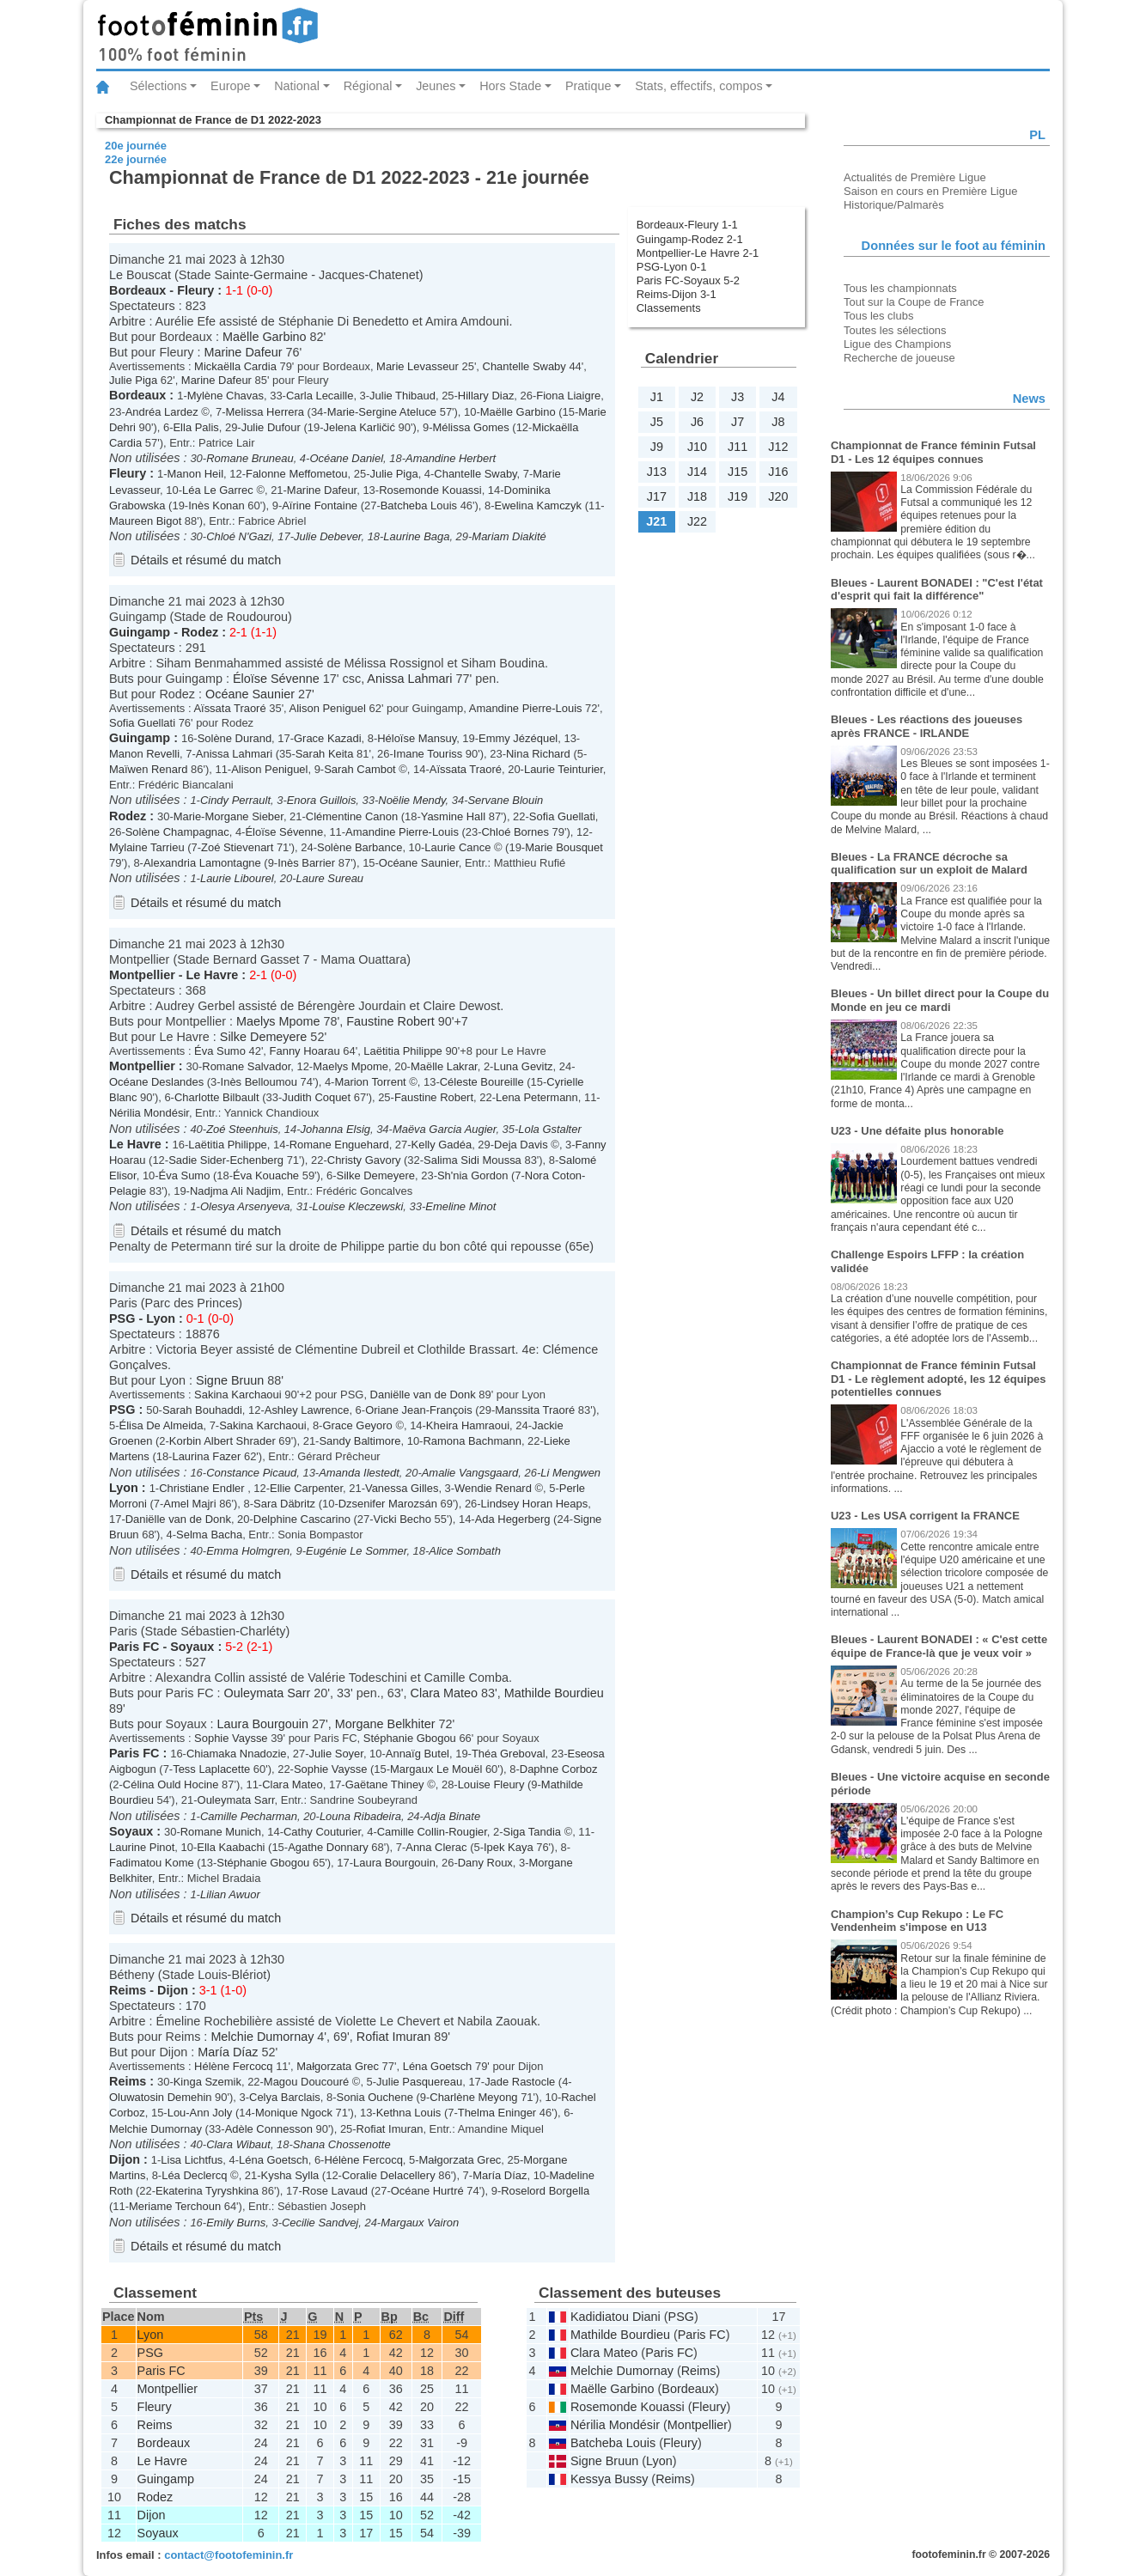  I want to click on Thelma Eninger, so click(497, 2112).